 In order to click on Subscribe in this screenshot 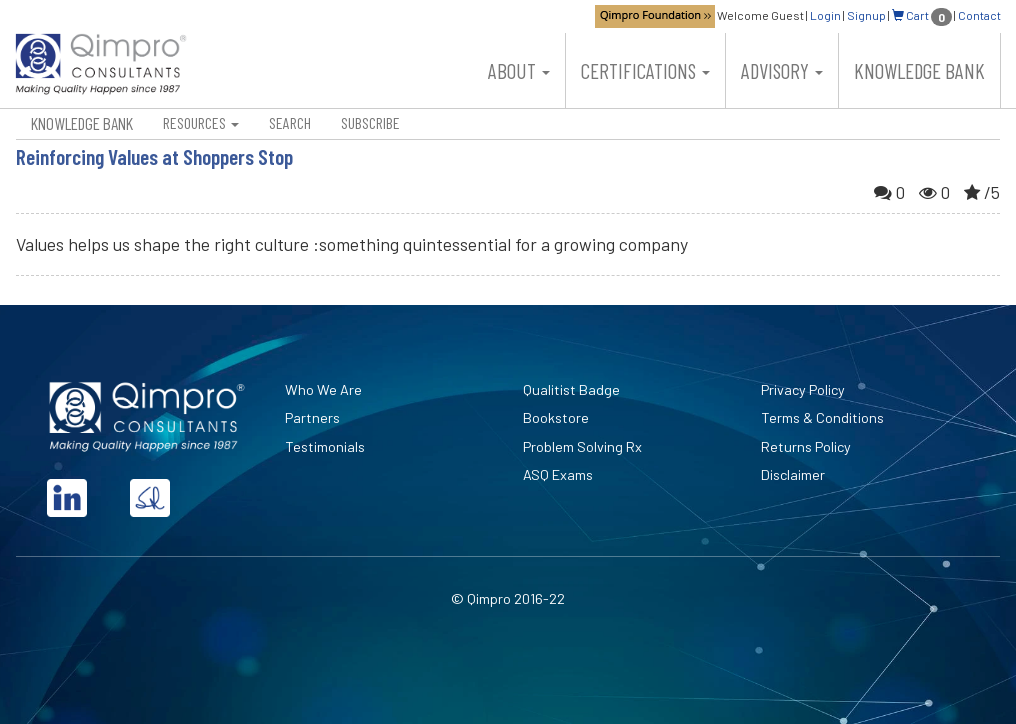, I will do `click(370, 122)`.